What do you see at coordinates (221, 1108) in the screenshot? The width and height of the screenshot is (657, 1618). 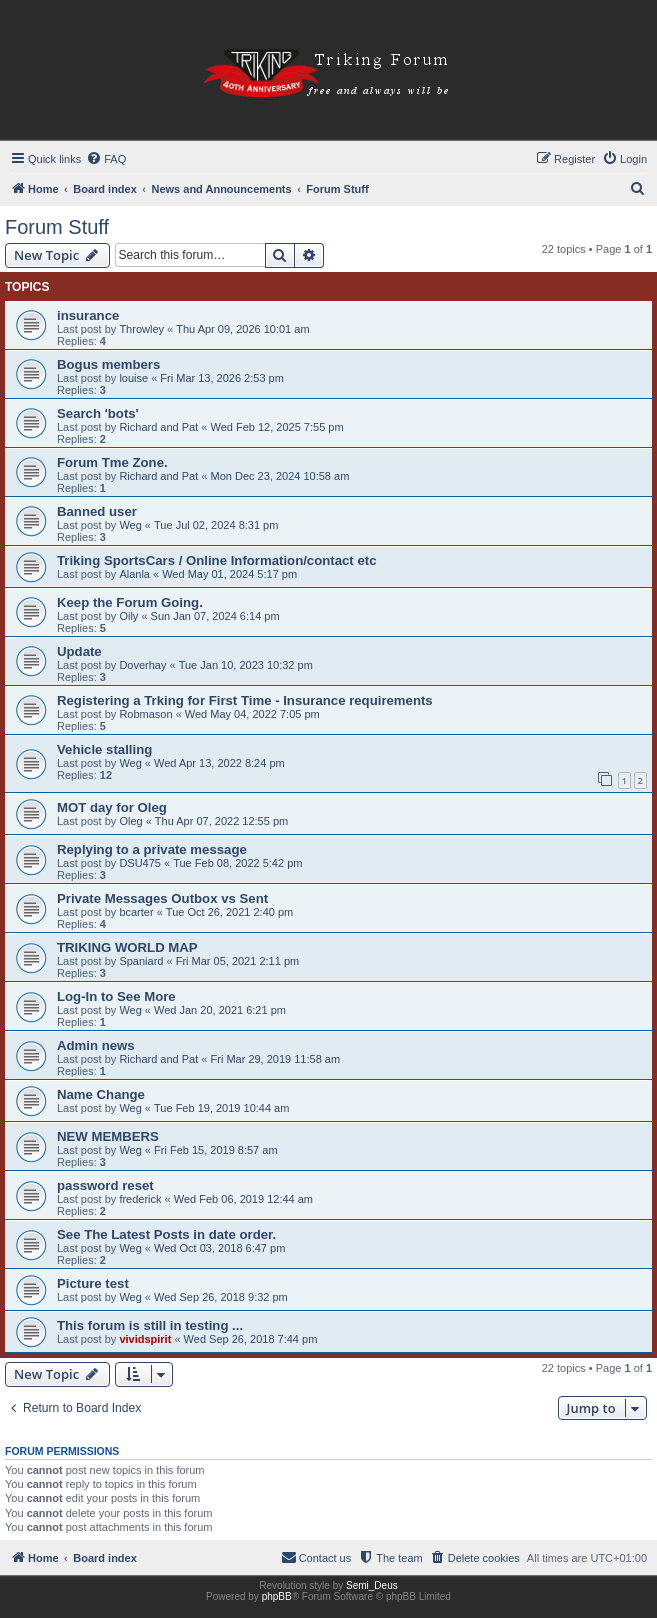 I see `Tue Feb 19, 2019 10:44 am` at bounding box center [221, 1108].